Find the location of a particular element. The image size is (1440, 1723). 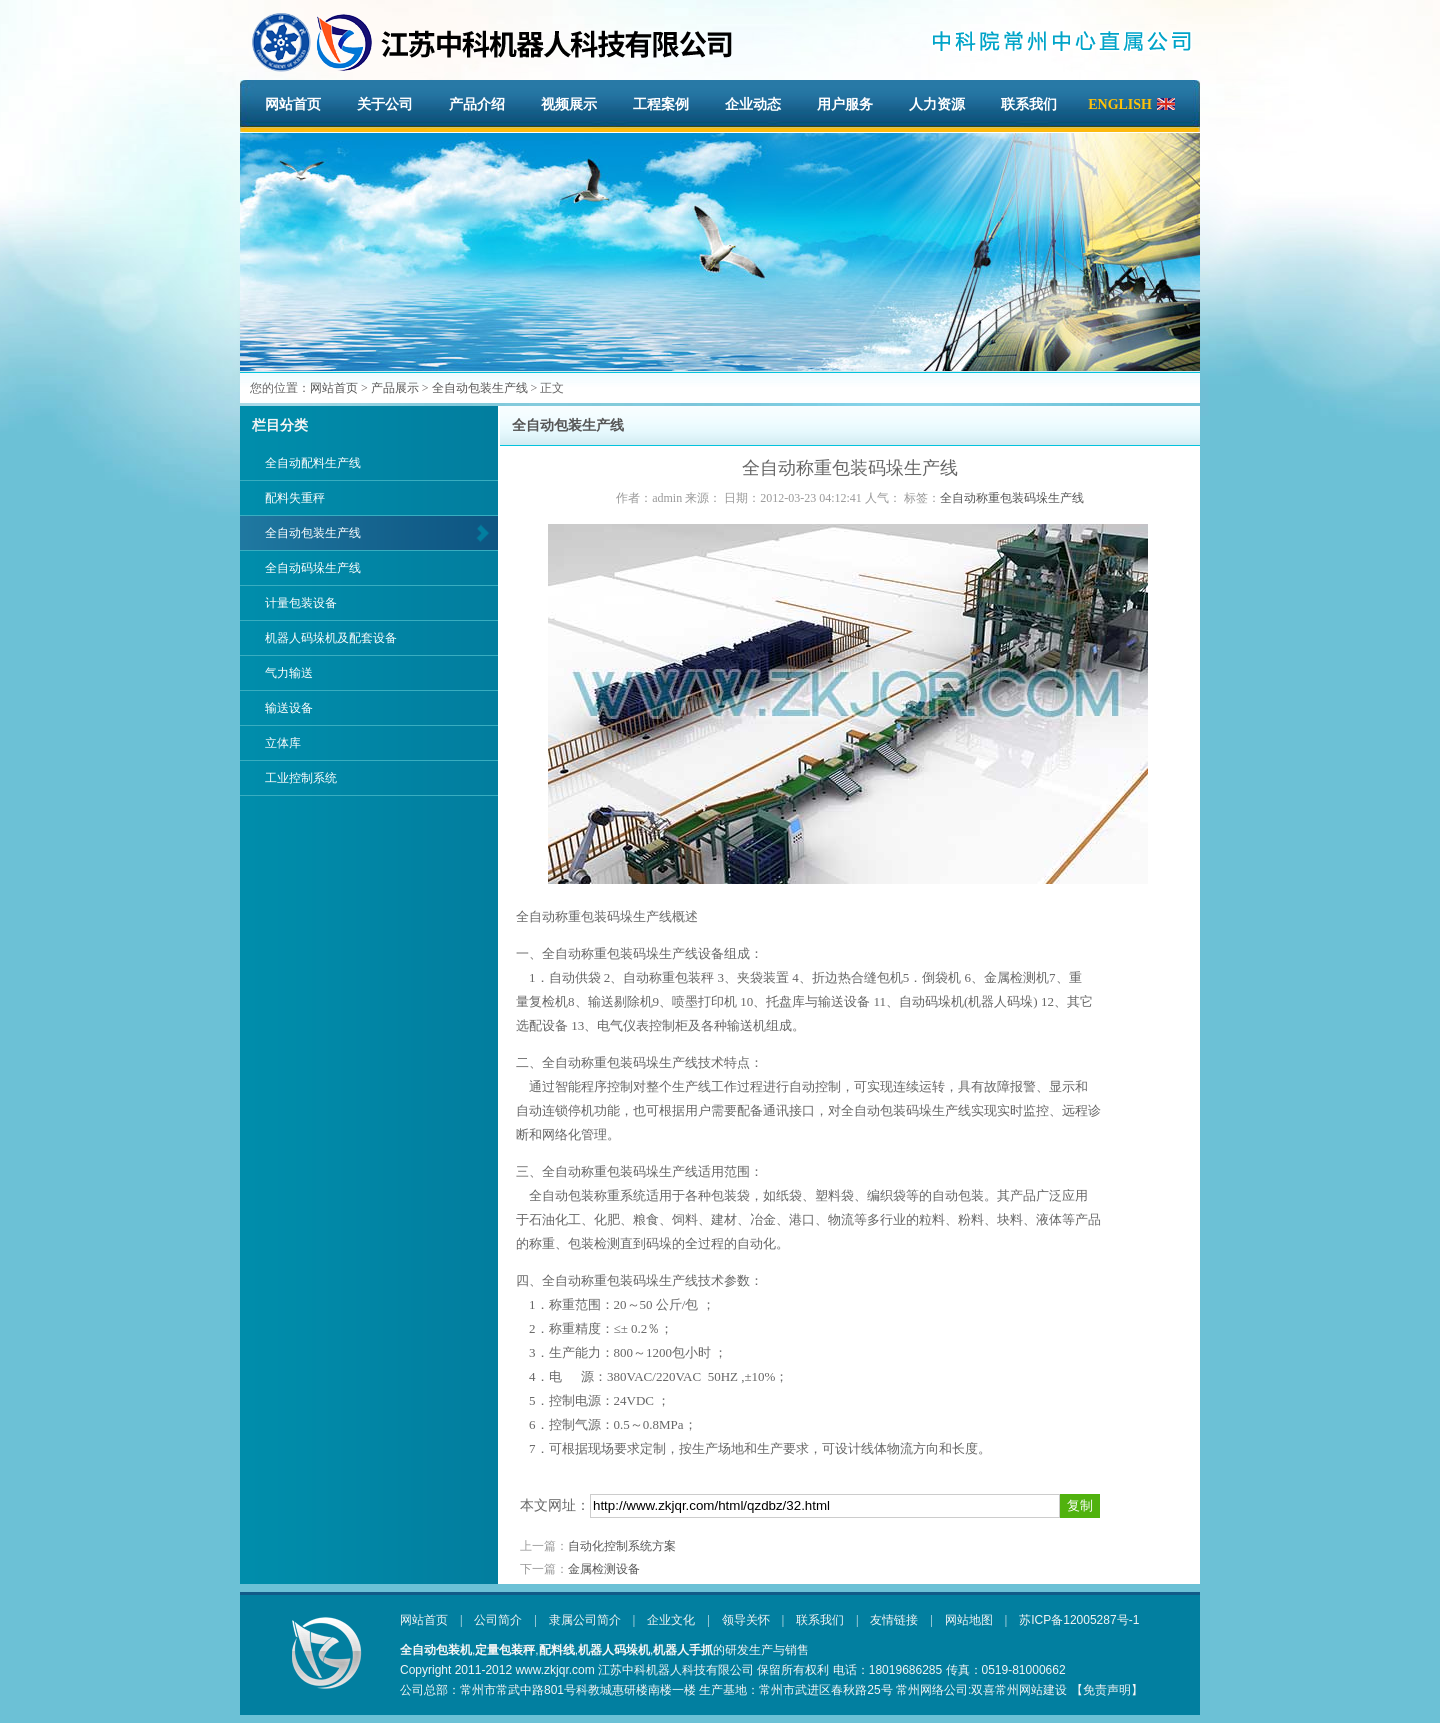

网站地图 is located at coordinates (969, 1620).